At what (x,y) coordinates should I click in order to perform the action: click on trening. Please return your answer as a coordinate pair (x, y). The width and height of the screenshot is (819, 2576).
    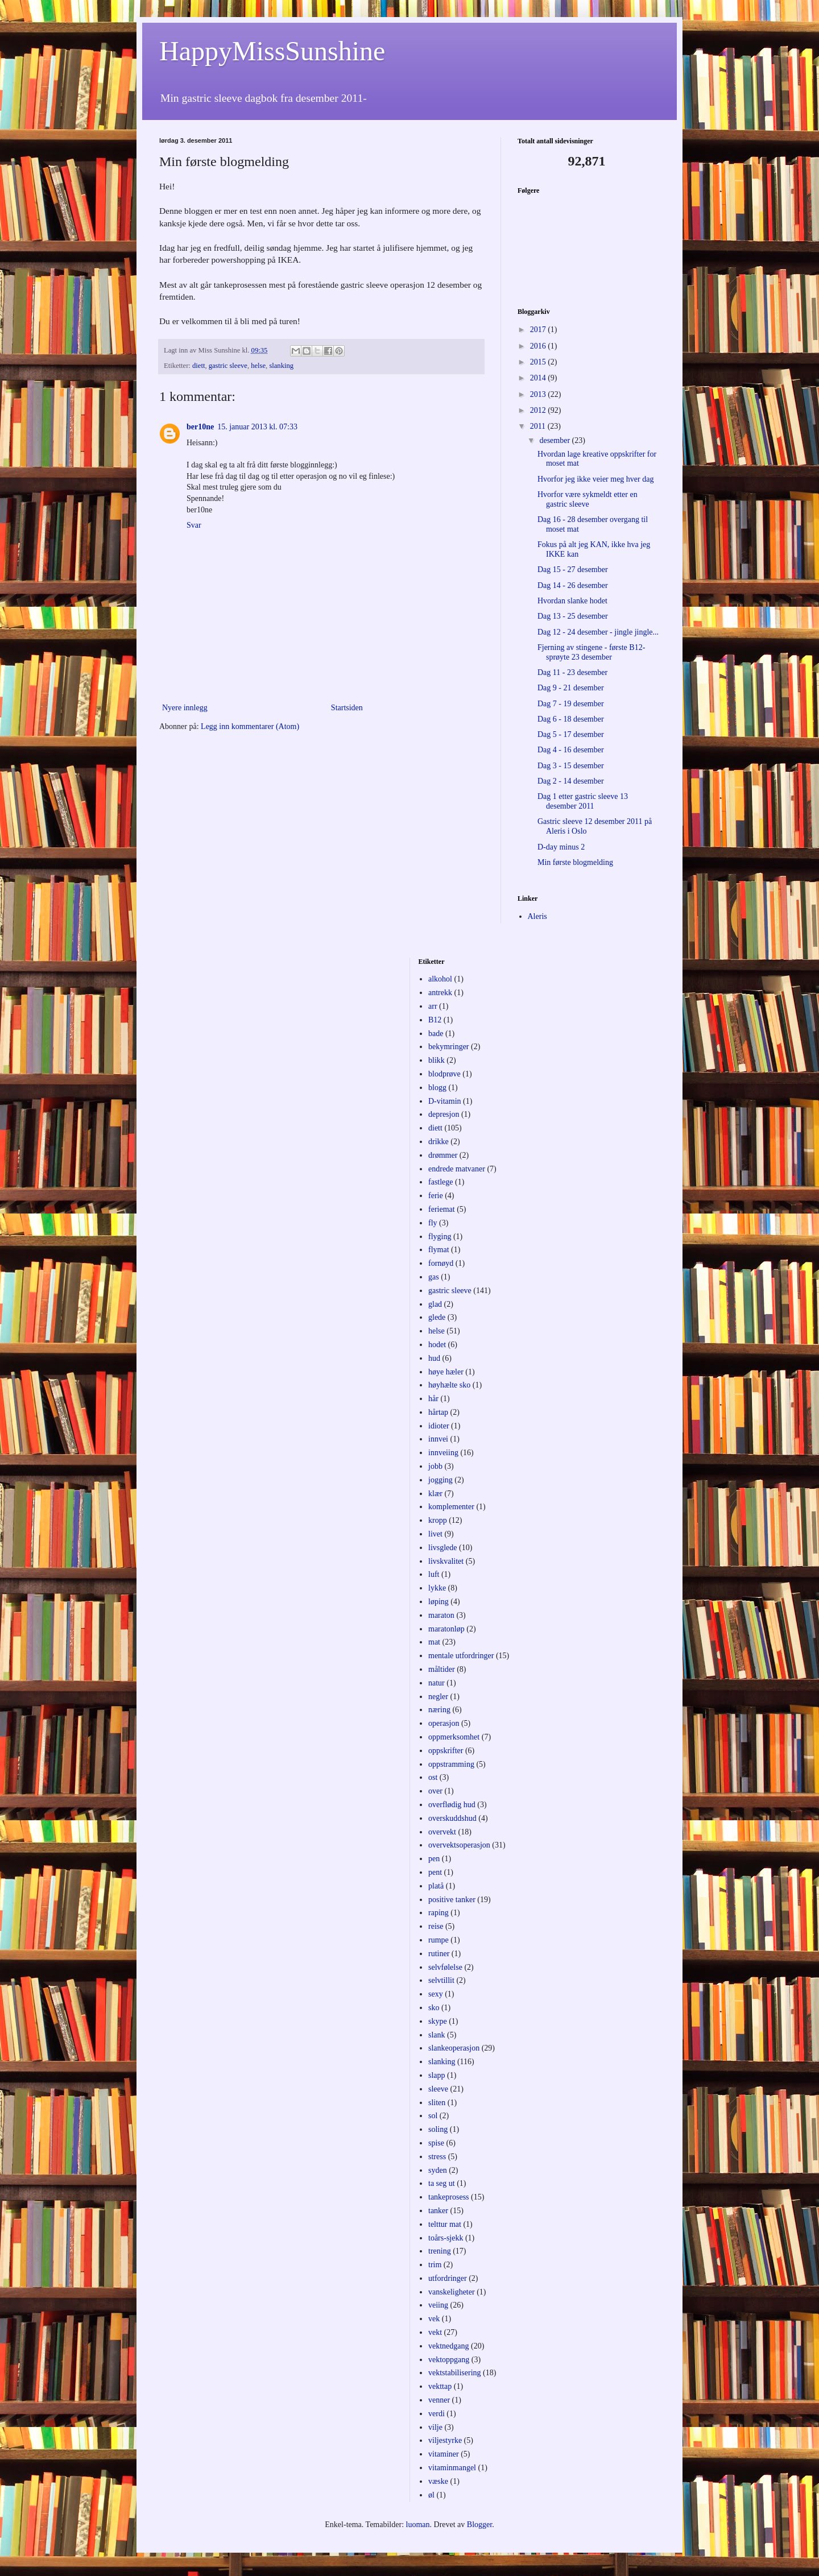
    Looking at the image, I should click on (439, 2251).